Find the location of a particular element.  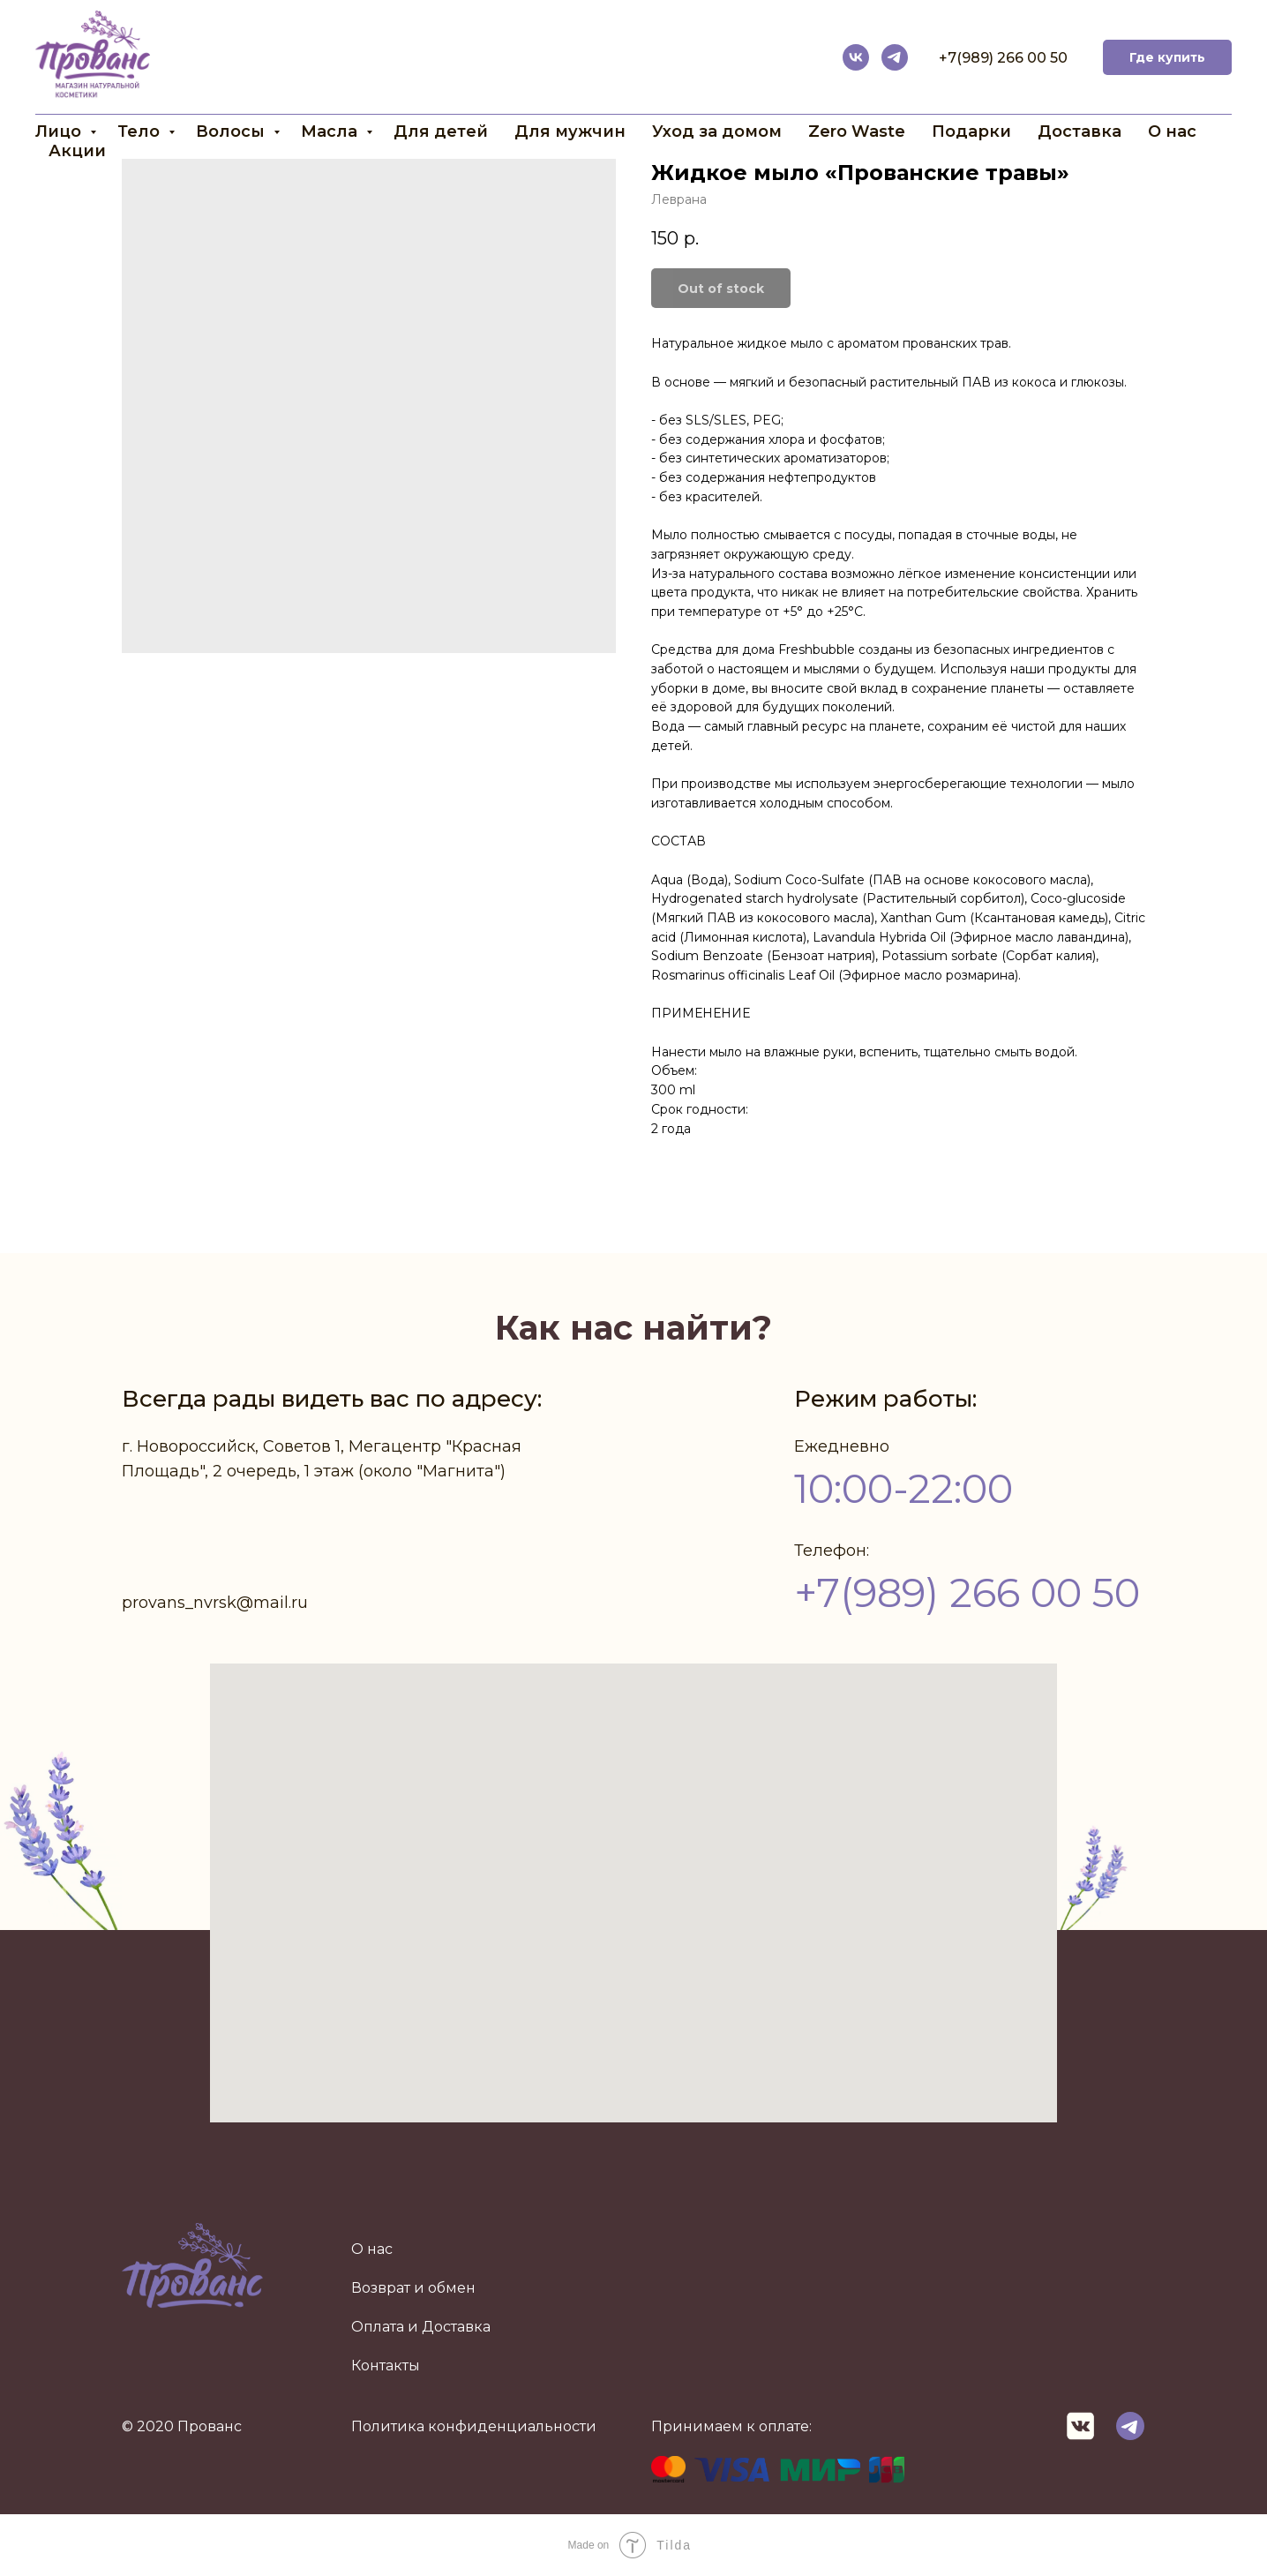

[vk] is located at coordinates (856, 57).